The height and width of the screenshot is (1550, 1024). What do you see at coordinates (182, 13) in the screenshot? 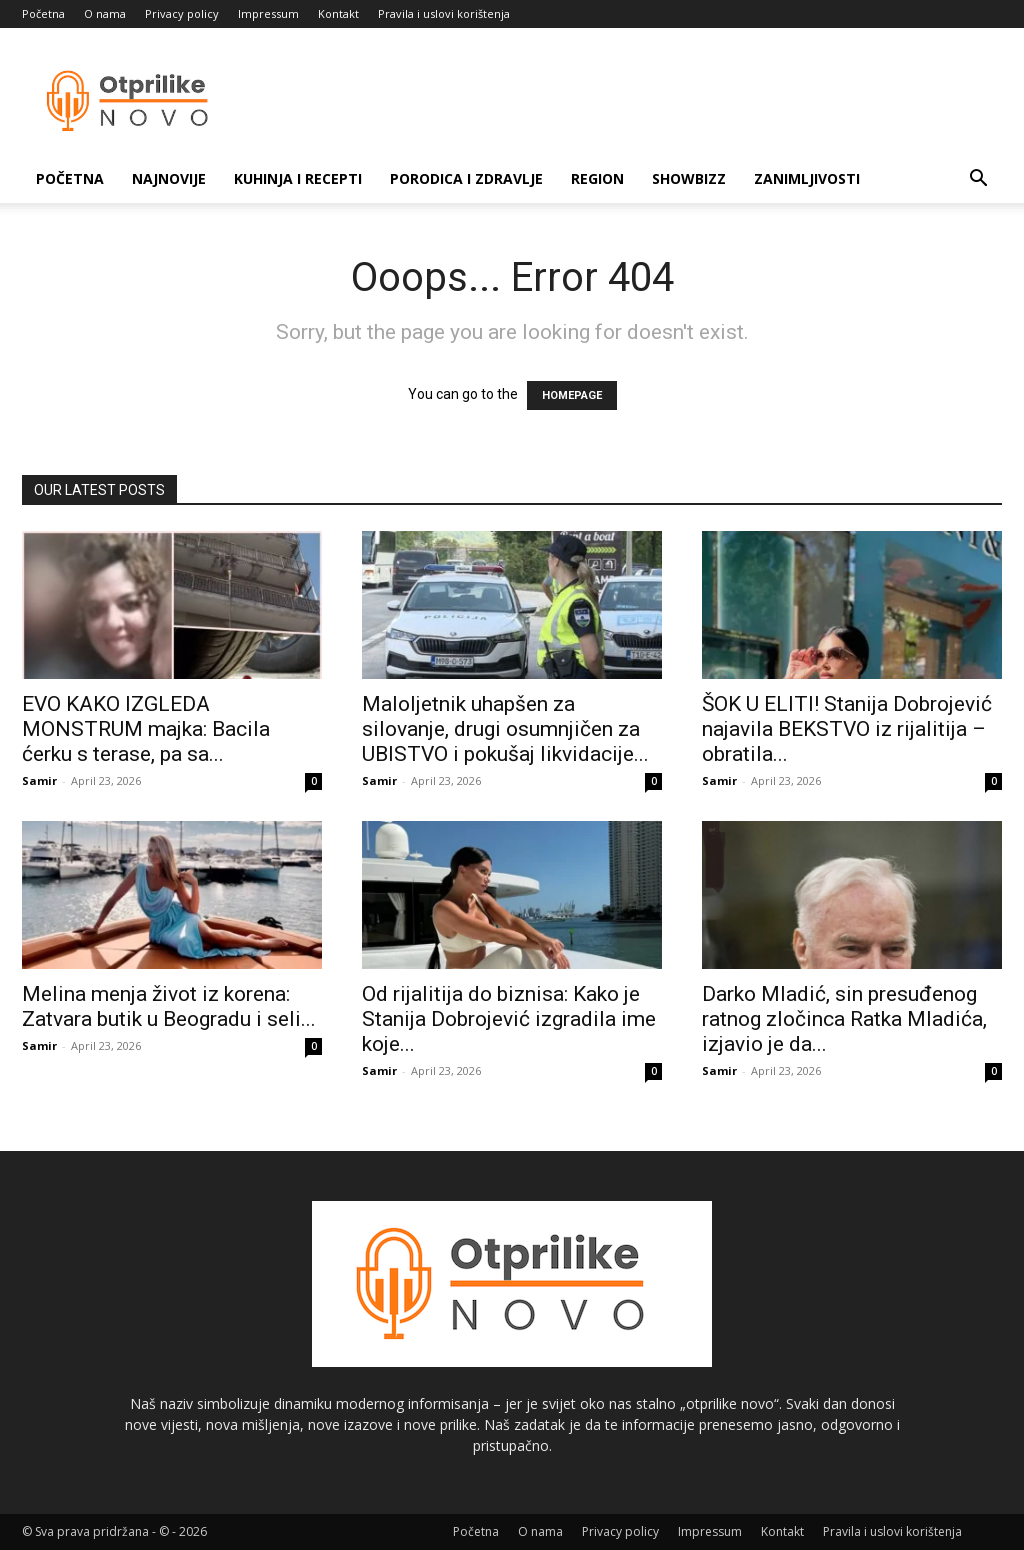
I see `Privacy policy` at bounding box center [182, 13].